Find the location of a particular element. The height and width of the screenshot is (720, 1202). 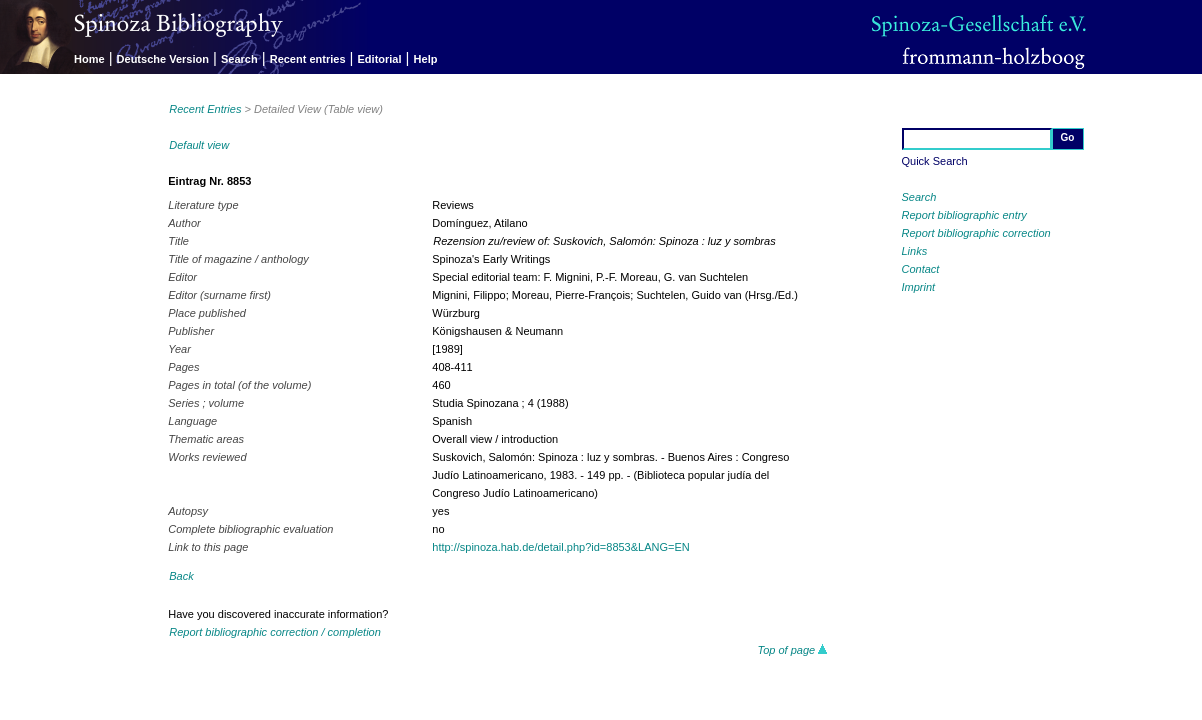

Recent Entries is located at coordinates (205, 109).